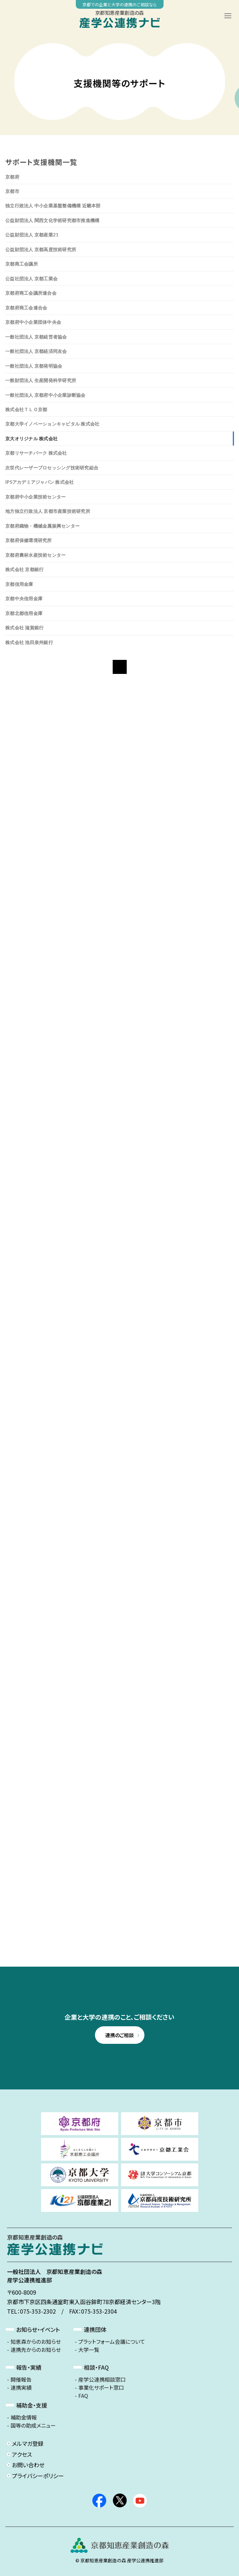  I want to click on 株式会社 滋賀銀行, so click(24, 627).